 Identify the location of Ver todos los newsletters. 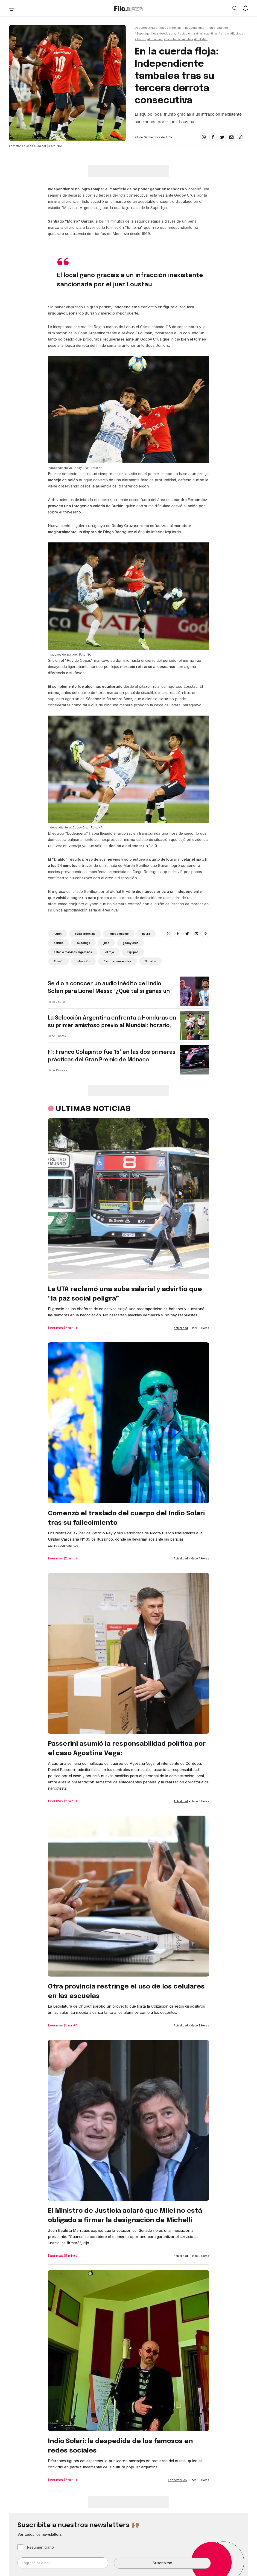
(40, 2534).